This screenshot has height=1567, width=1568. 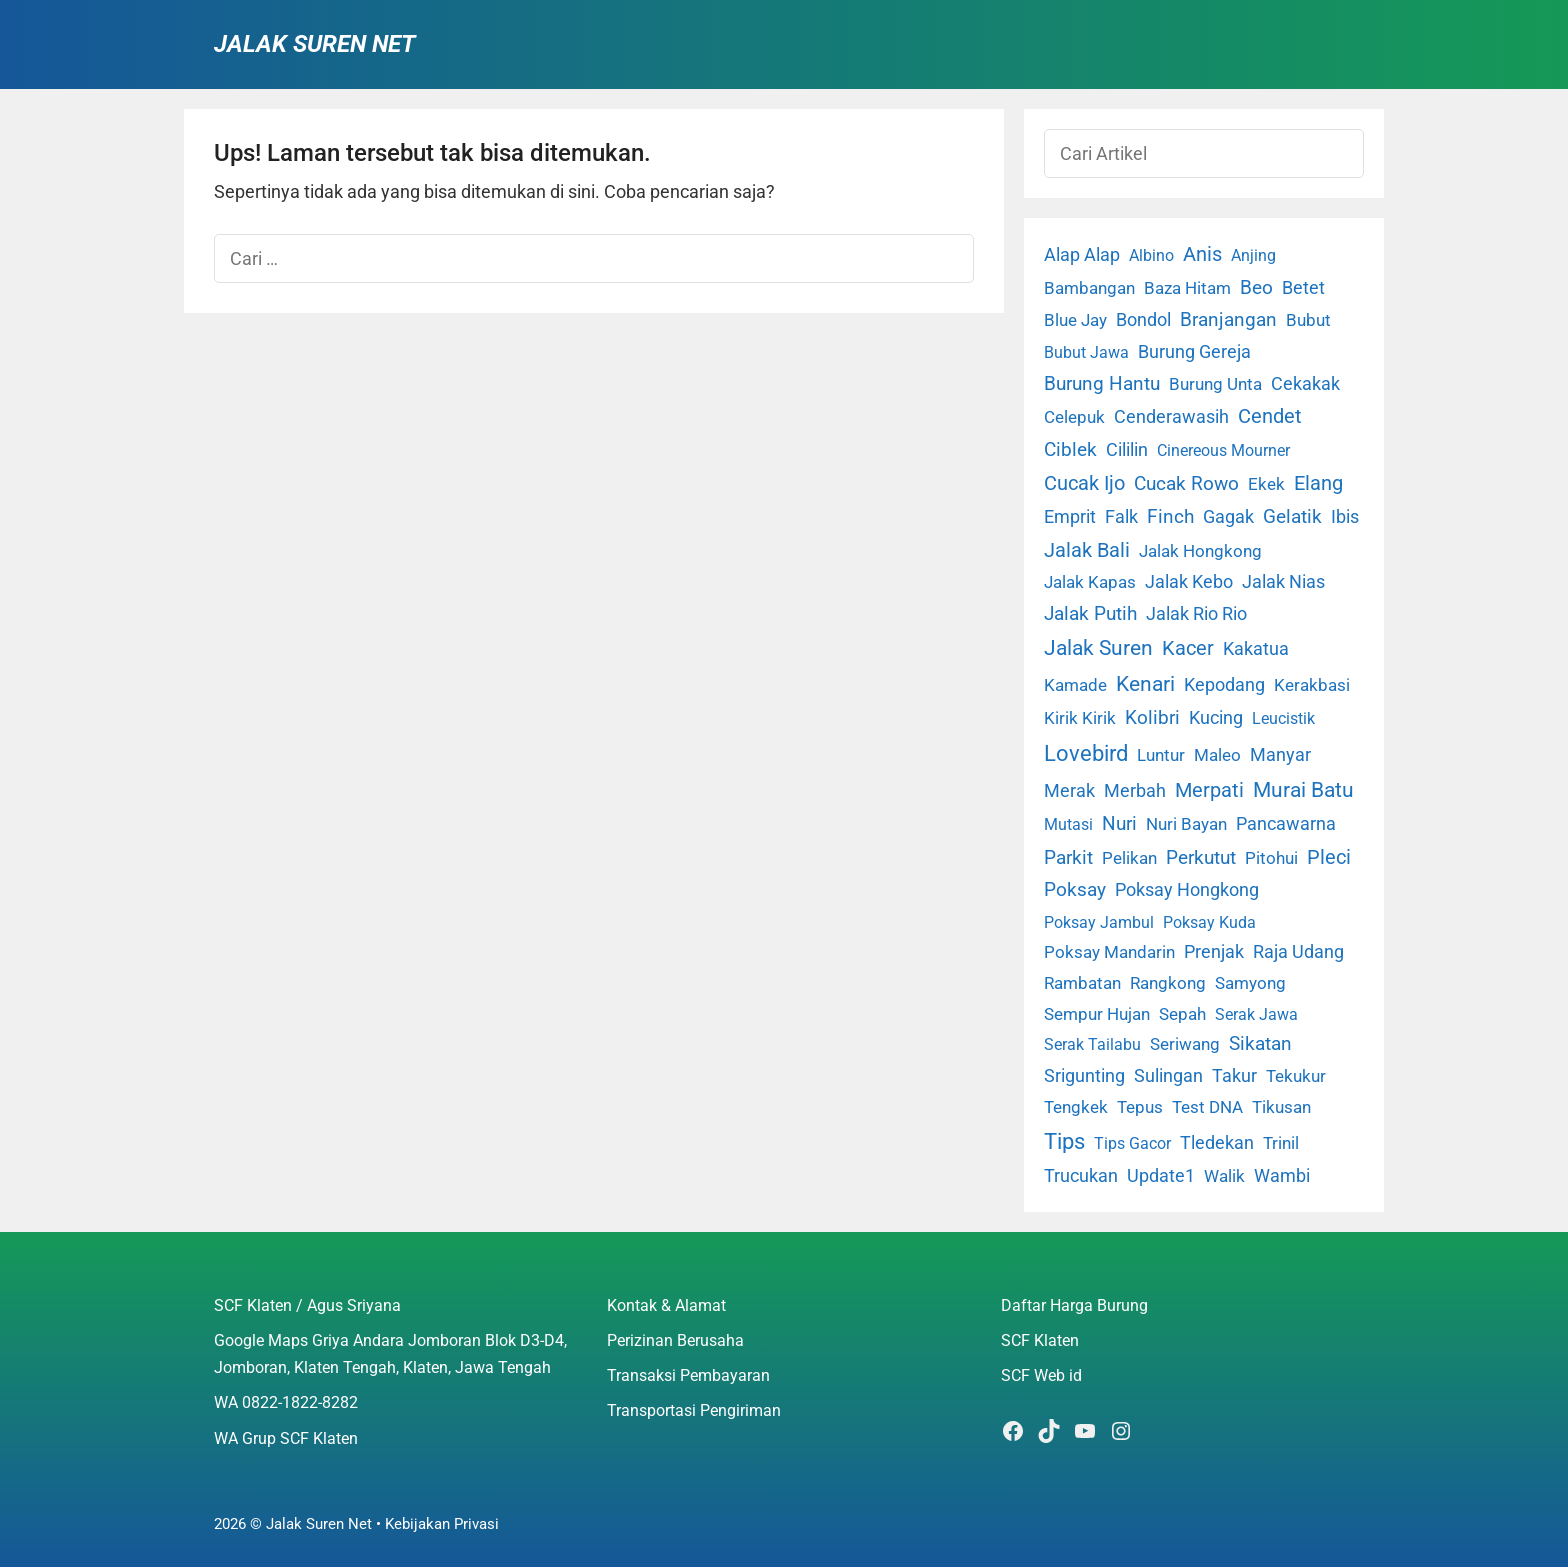 What do you see at coordinates (307, 1305) in the screenshot?
I see `SCF Klaten / Agus Sriyana` at bounding box center [307, 1305].